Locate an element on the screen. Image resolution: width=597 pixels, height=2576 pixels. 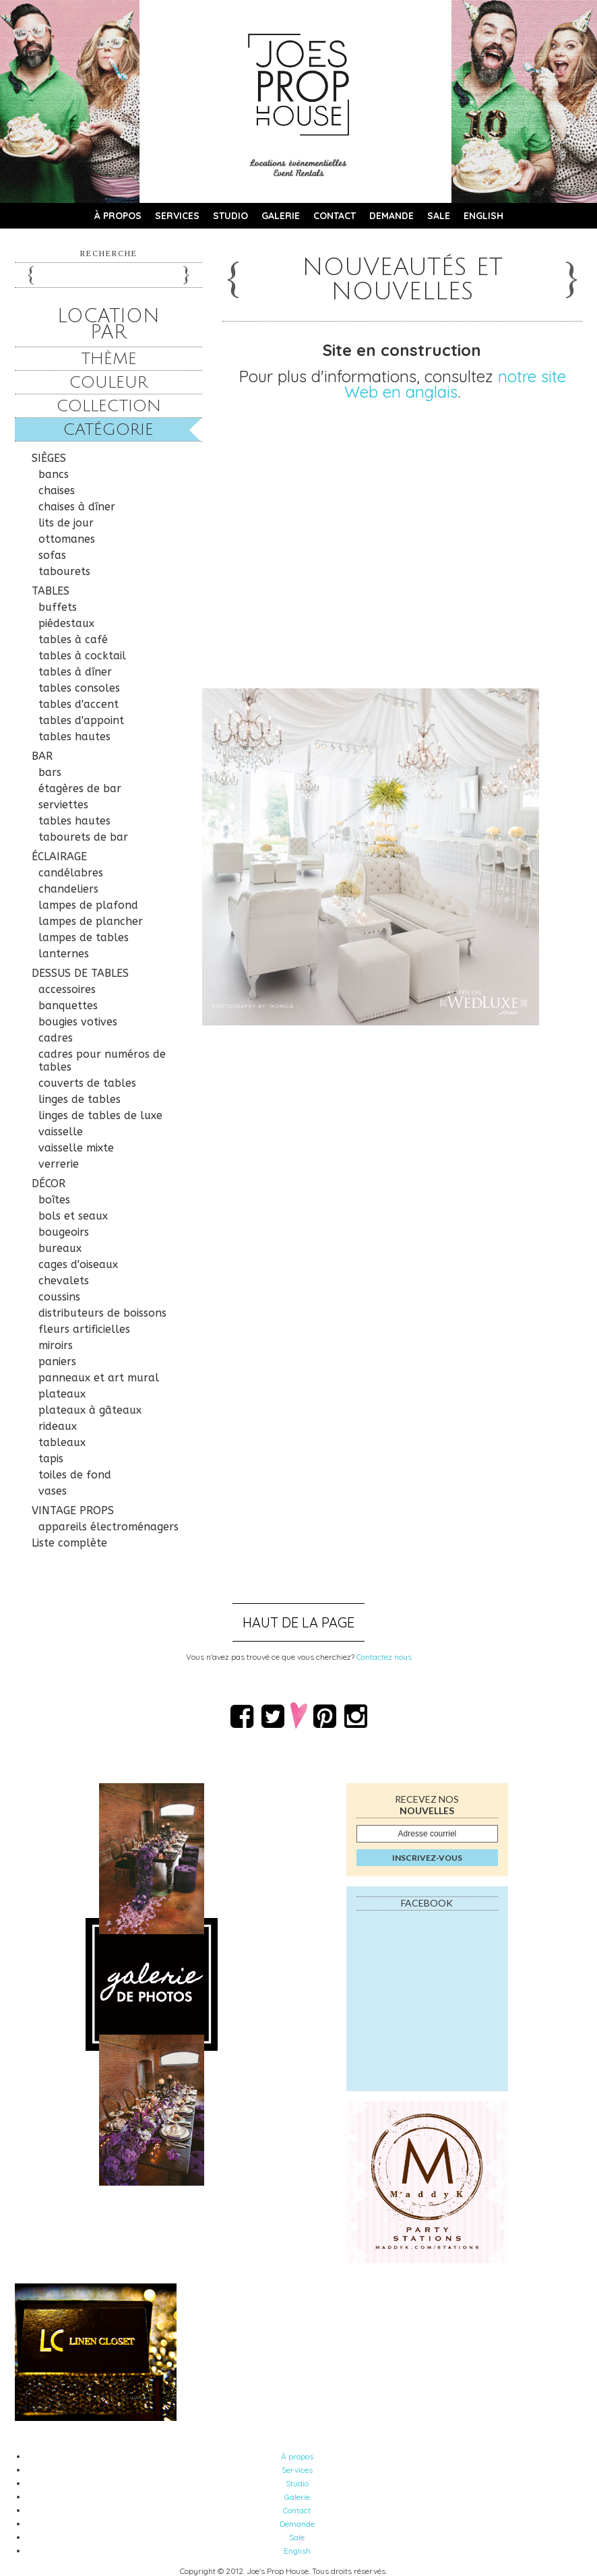
verrerie is located at coordinates (58, 1164).